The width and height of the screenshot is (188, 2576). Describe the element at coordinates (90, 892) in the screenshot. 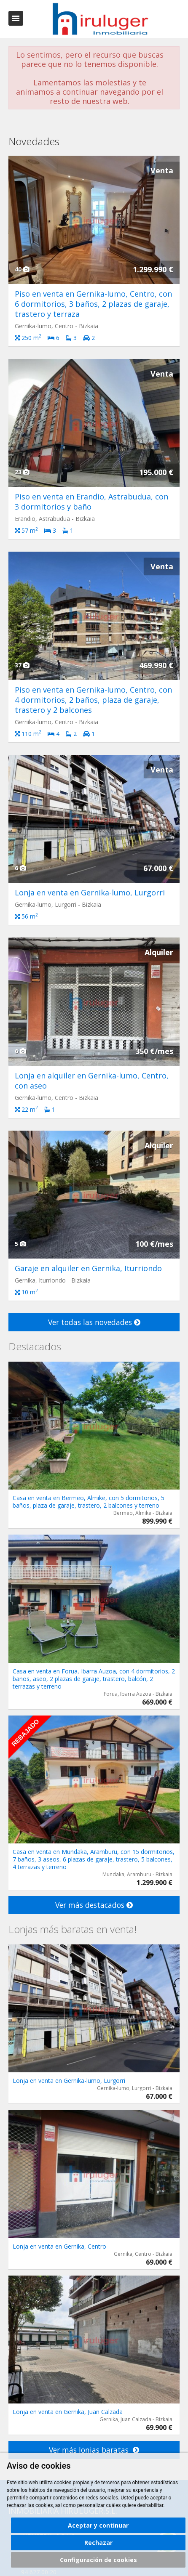

I see `Lonja en venta en Gernika-lumo, Lurgorri` at that location.